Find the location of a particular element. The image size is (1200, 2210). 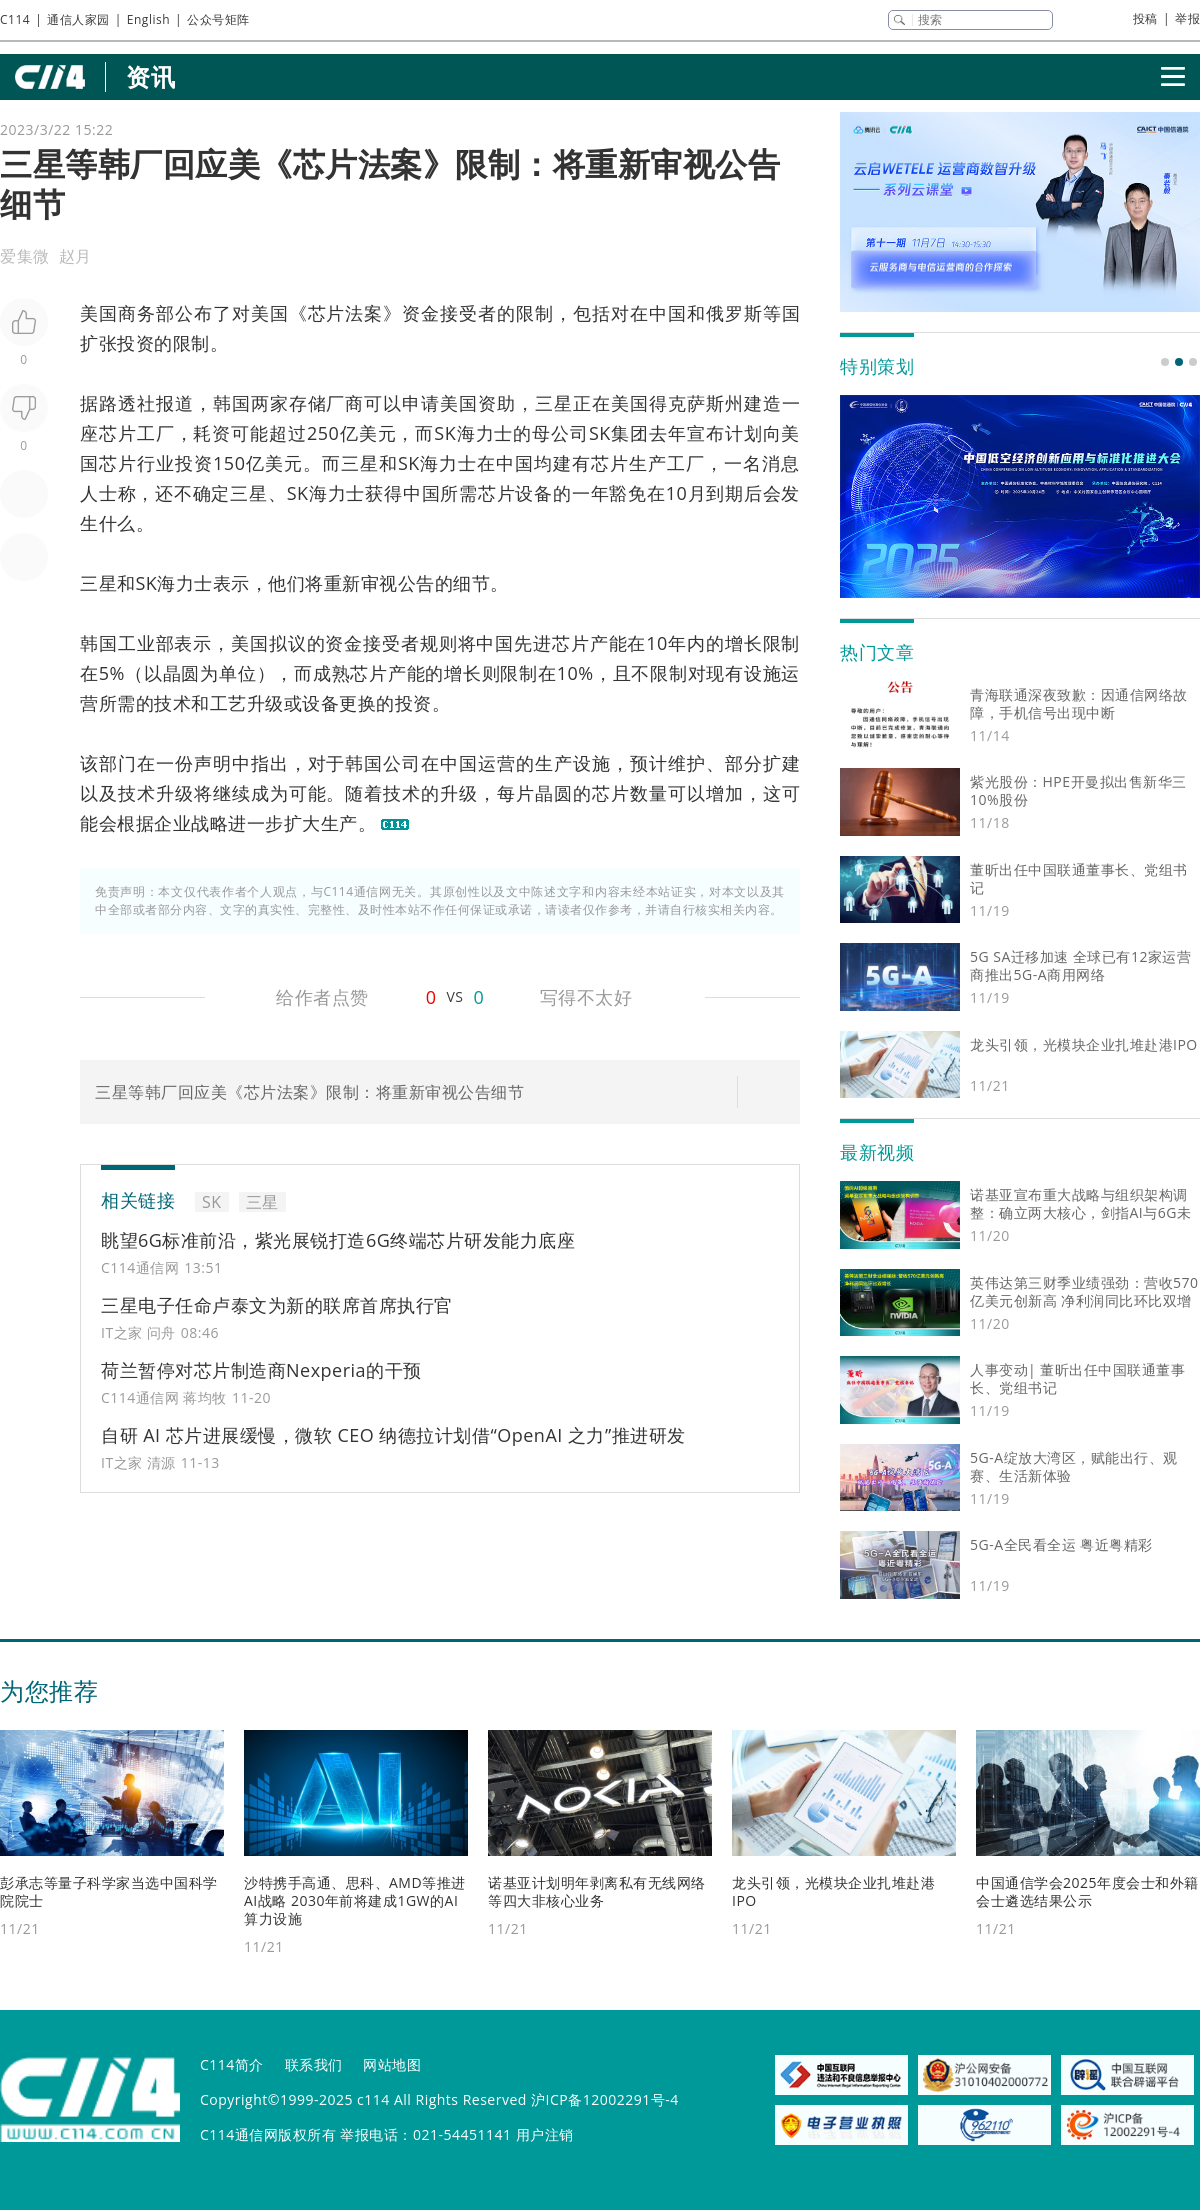

荷兰暂停对芯片制造商Nexperia的干预 is located at coordinates (261, 1370).